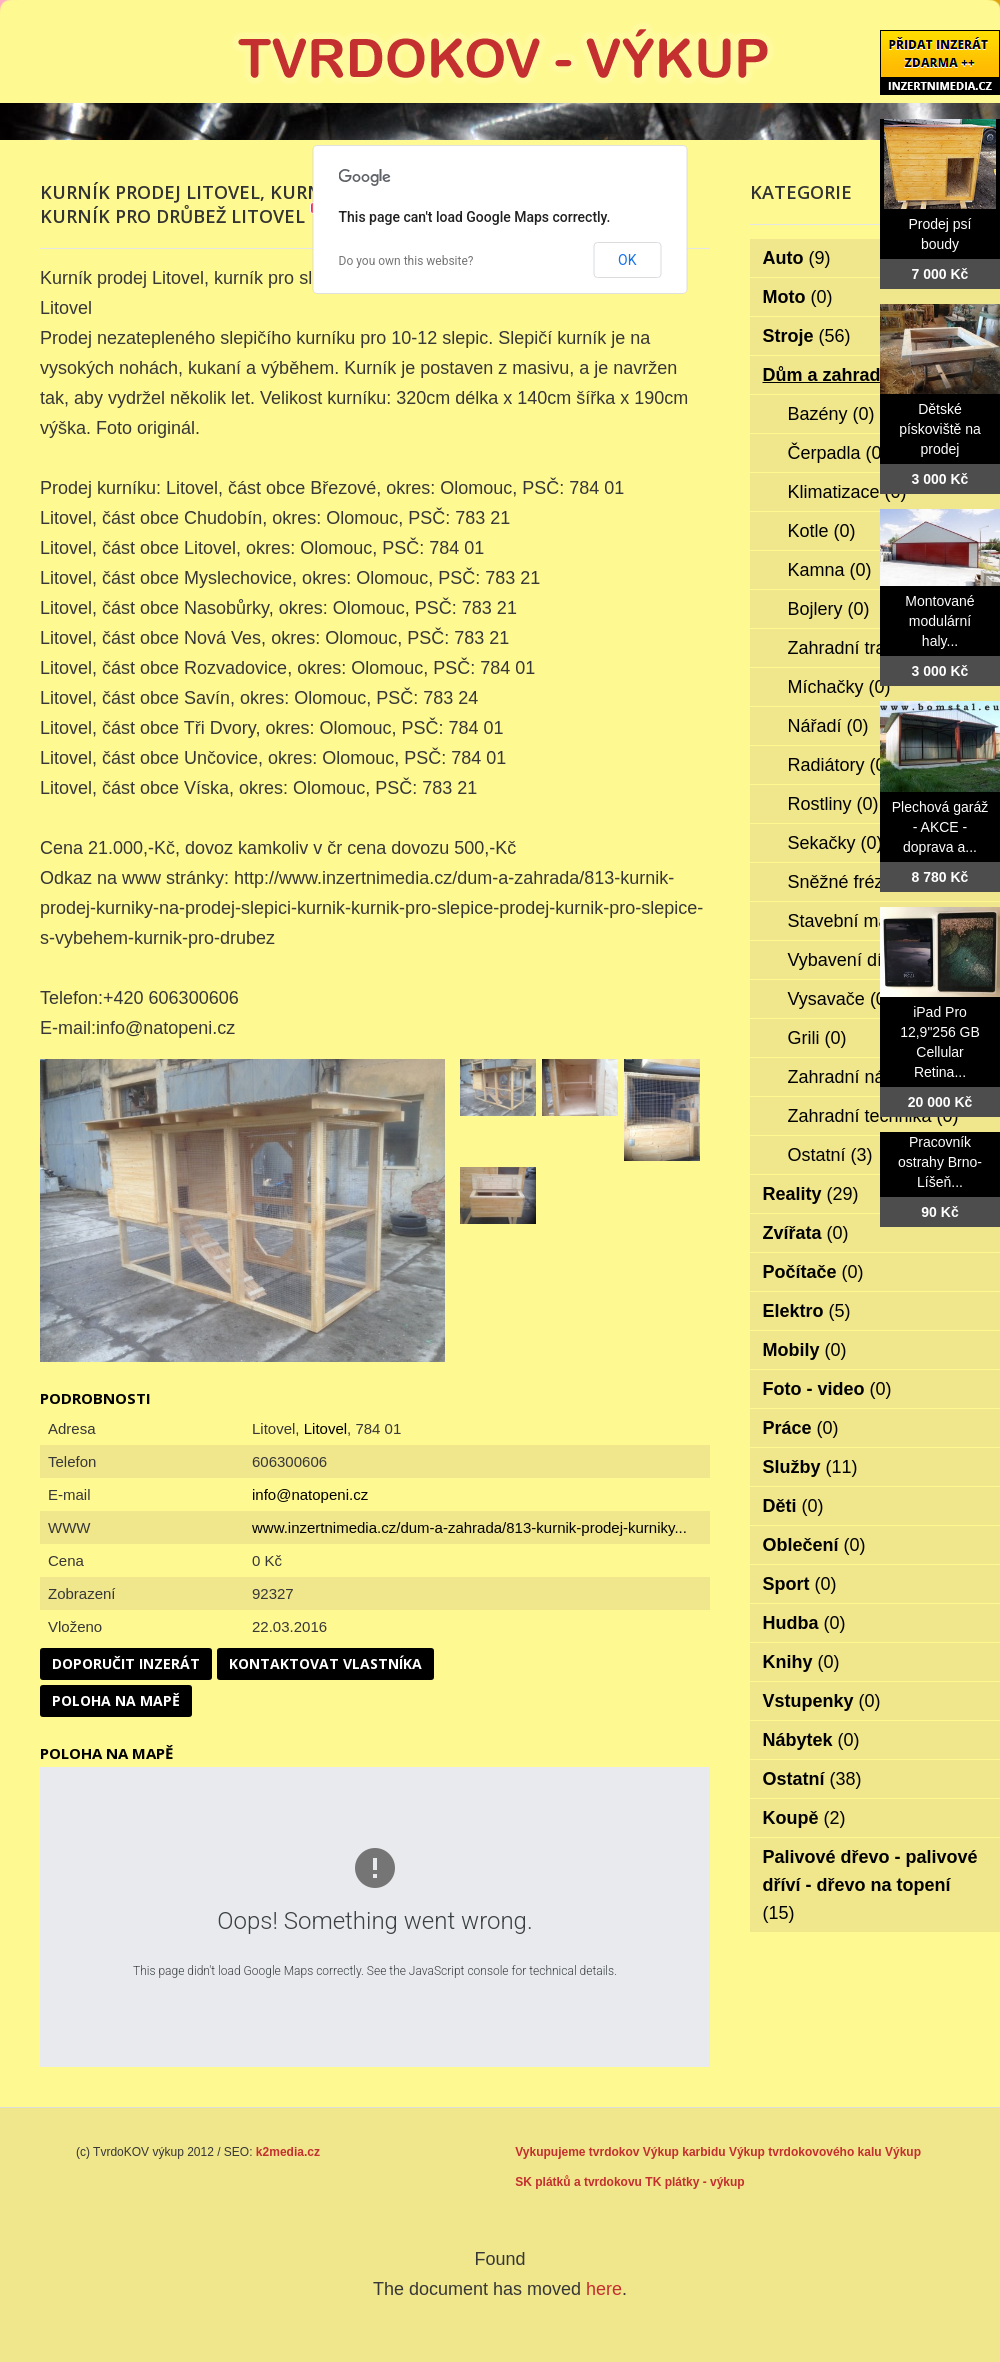 The height and width of the screenshot is (2362, 1000). Describe the element at coordinates (838, 453) in the screenshot. I see `Čerpadla` at that location.